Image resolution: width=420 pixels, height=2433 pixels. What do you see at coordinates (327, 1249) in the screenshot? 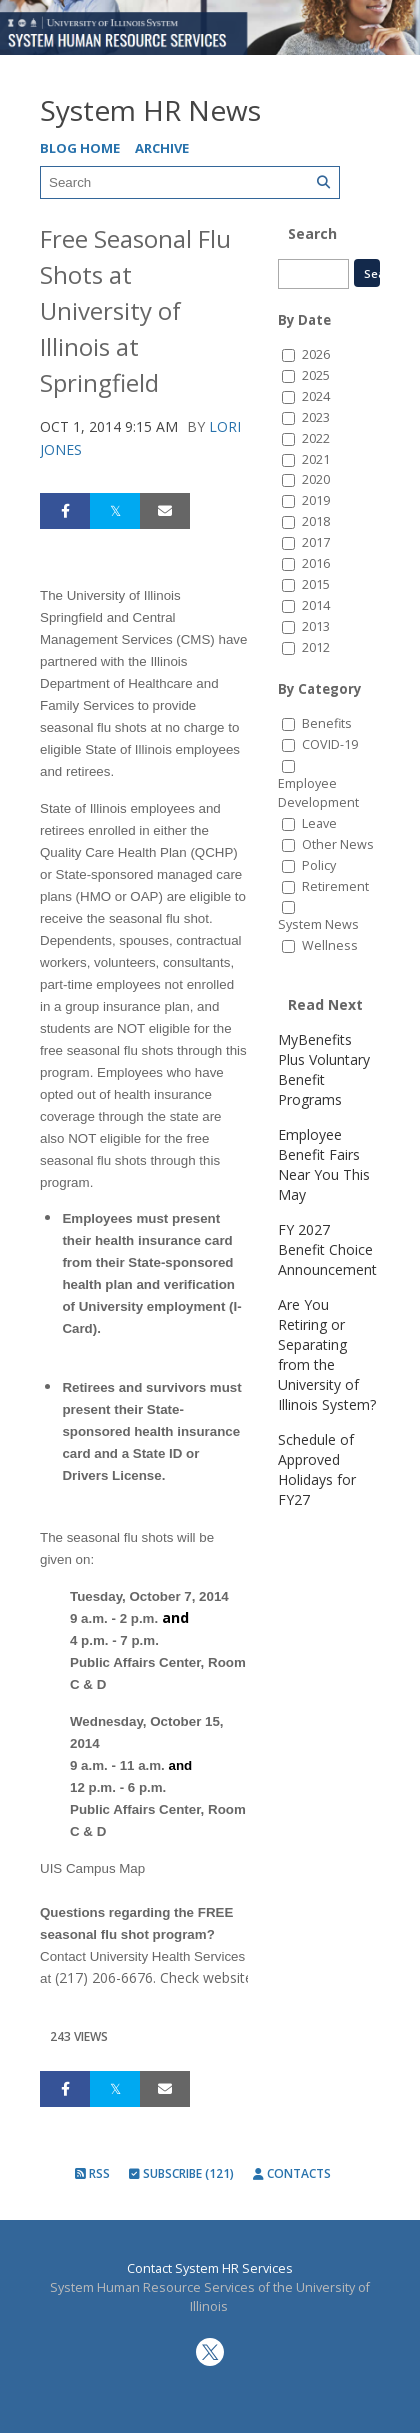
I see `FY 2027 Benefit Choice Announcement` at bounding box center [327, 1249].